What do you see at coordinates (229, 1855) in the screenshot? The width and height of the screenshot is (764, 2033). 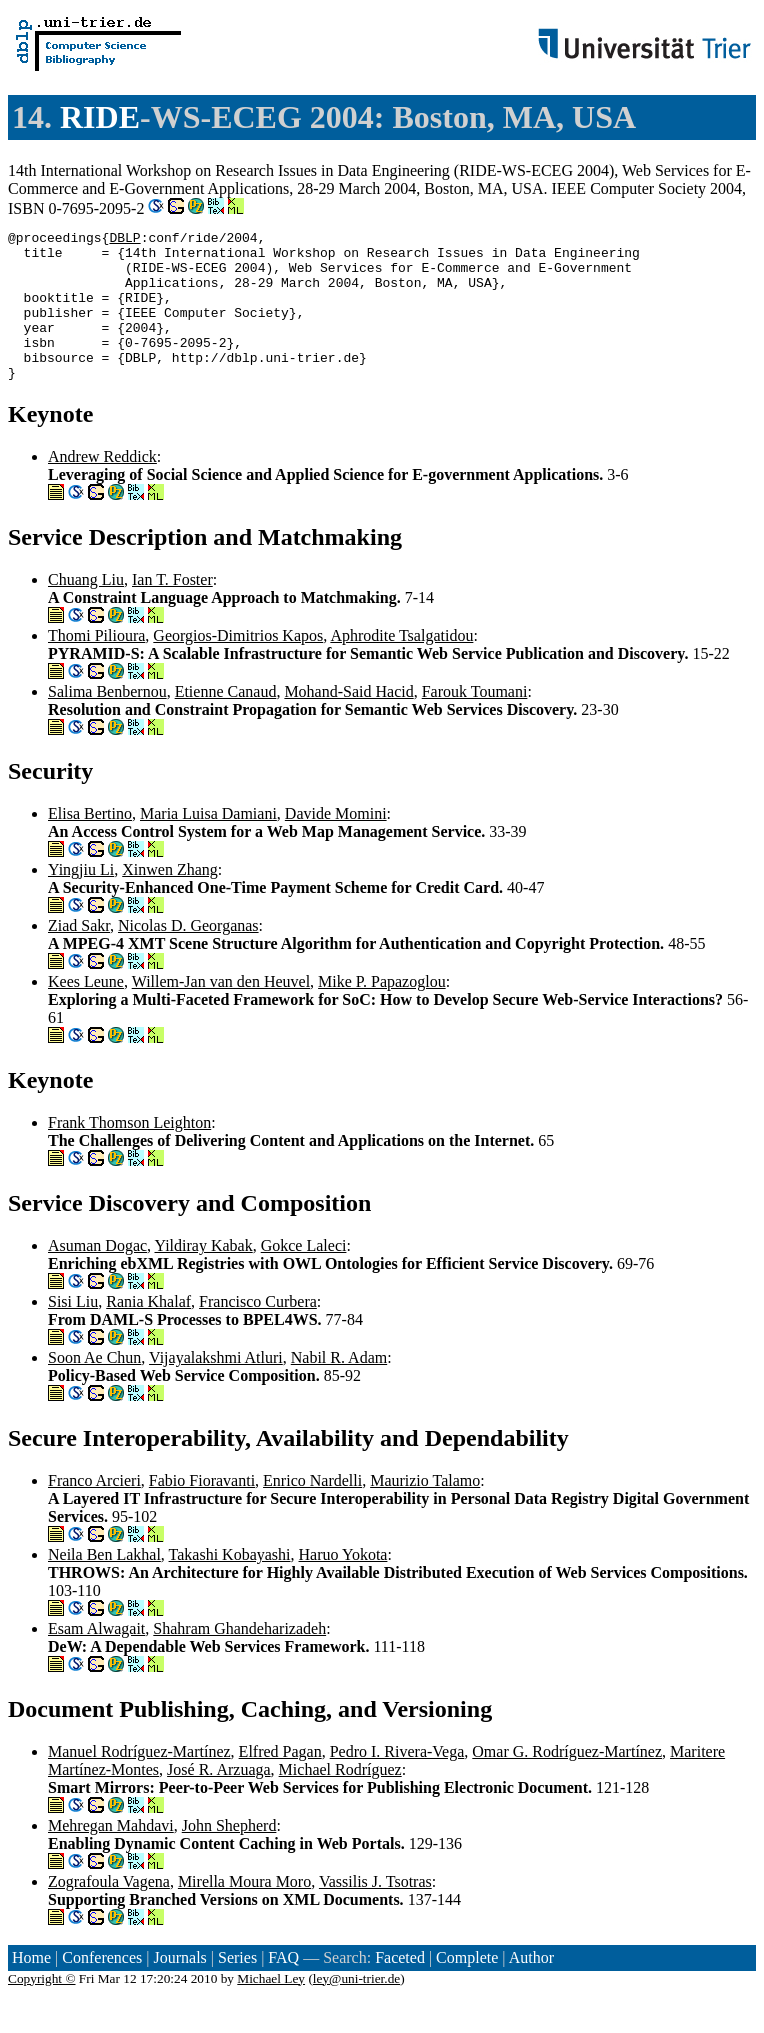 I see `John Shepherd` at bounding box center [229, 1855].